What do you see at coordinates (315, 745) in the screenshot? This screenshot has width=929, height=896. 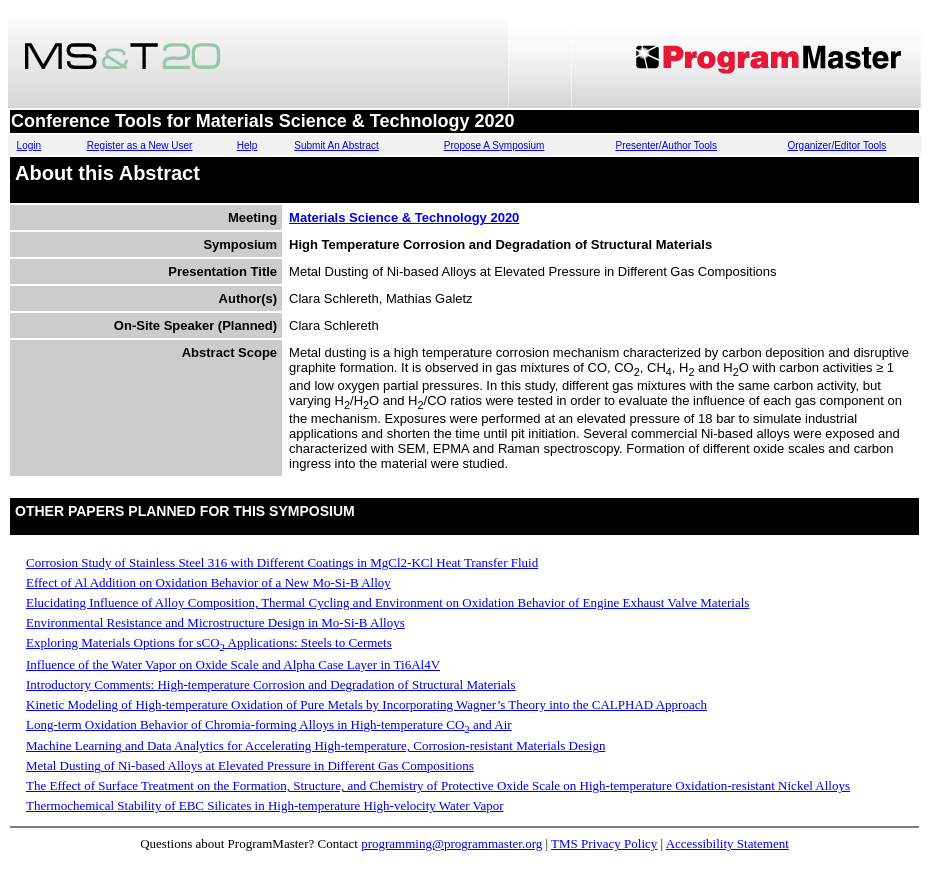 I see `Machine Learning and Data Analytics for Accelerating High-temperature, Corrosion-resistant Materials Design` at bounding box center [315, 745].